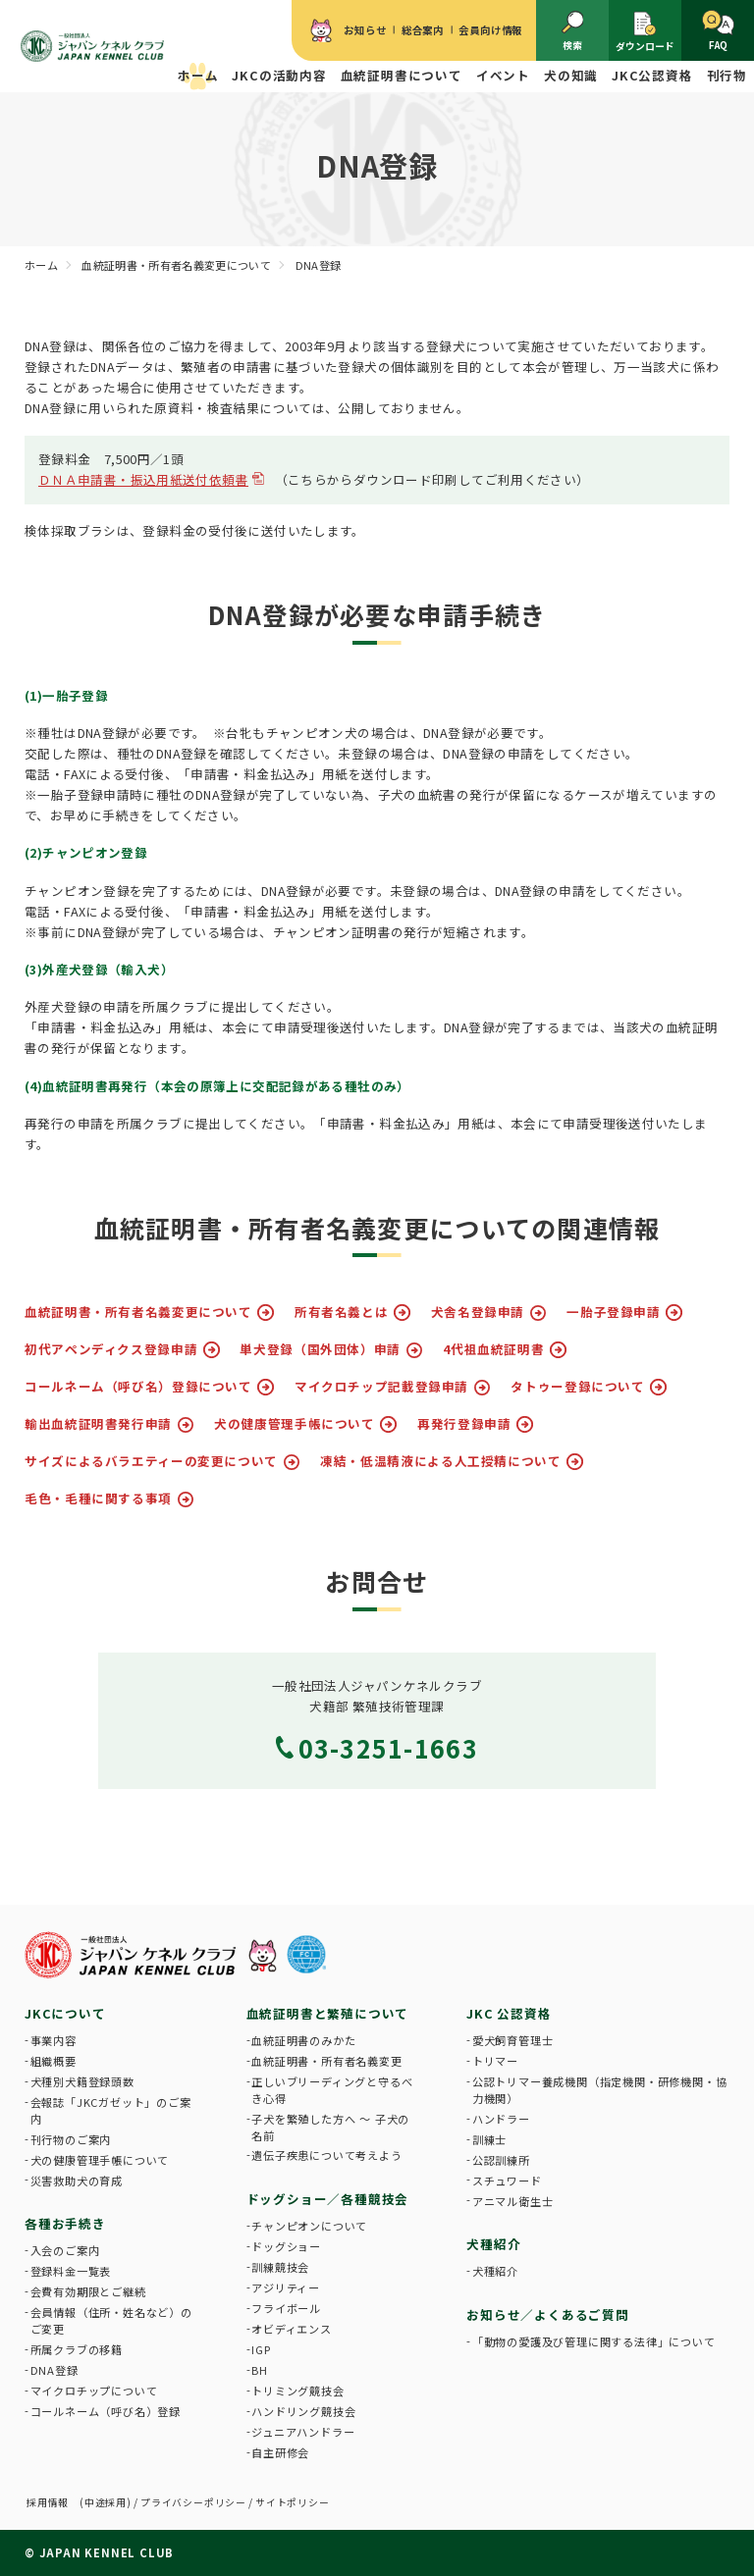 The width and height of the screenshot is (754, 2576). Describe the element at coordinates (280, 2267) in the screenshot. I see `訓練競技会` at that location.